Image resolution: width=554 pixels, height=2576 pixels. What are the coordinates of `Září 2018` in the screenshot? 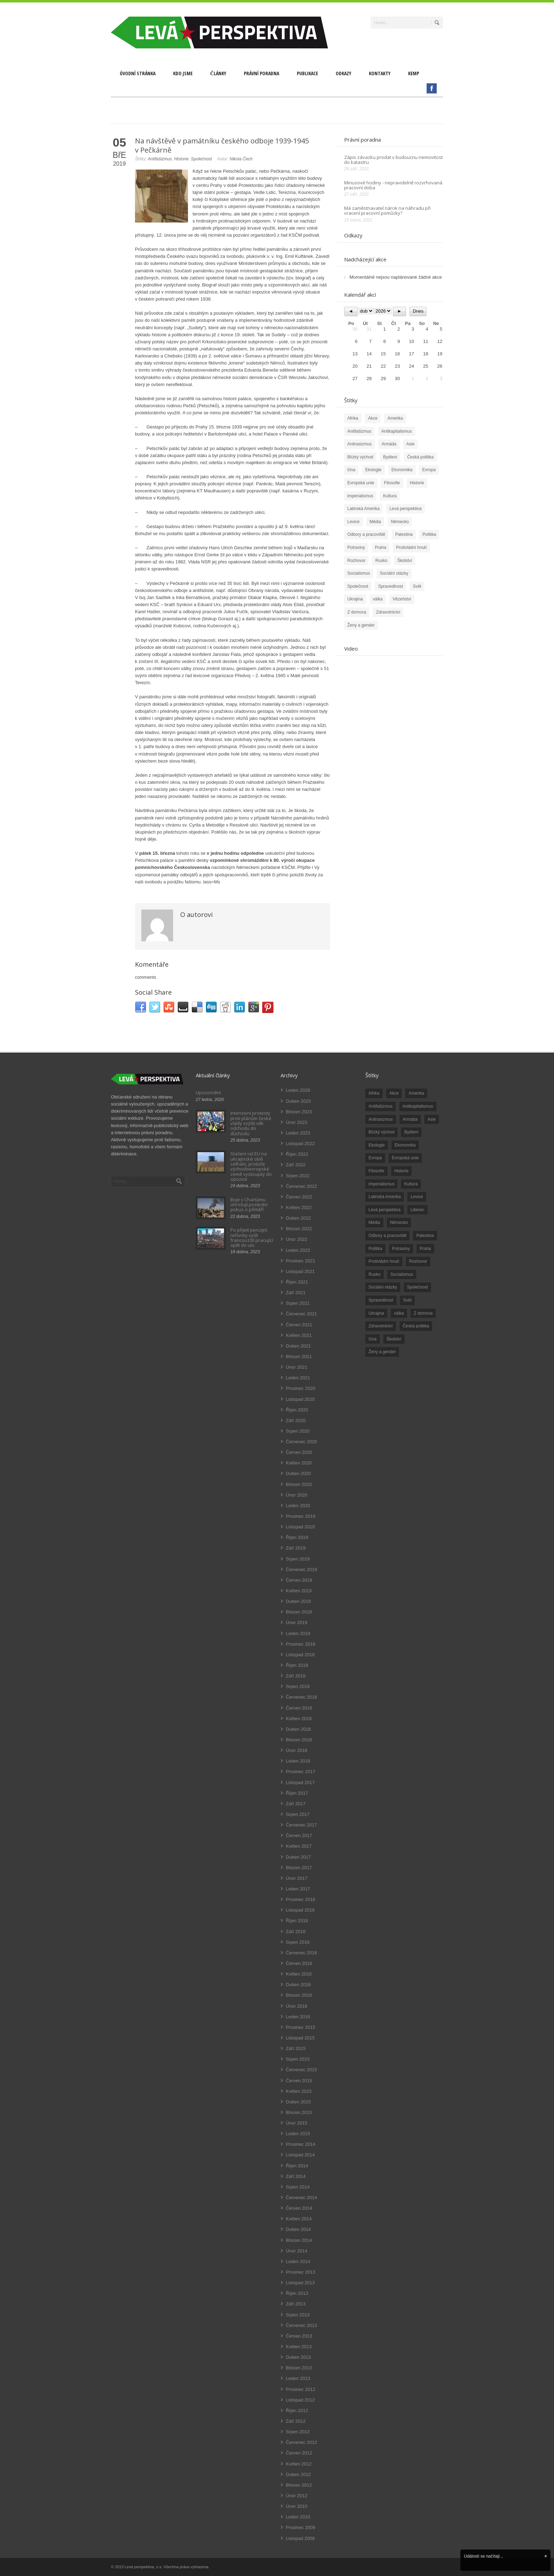 It's located at (296, 1675).